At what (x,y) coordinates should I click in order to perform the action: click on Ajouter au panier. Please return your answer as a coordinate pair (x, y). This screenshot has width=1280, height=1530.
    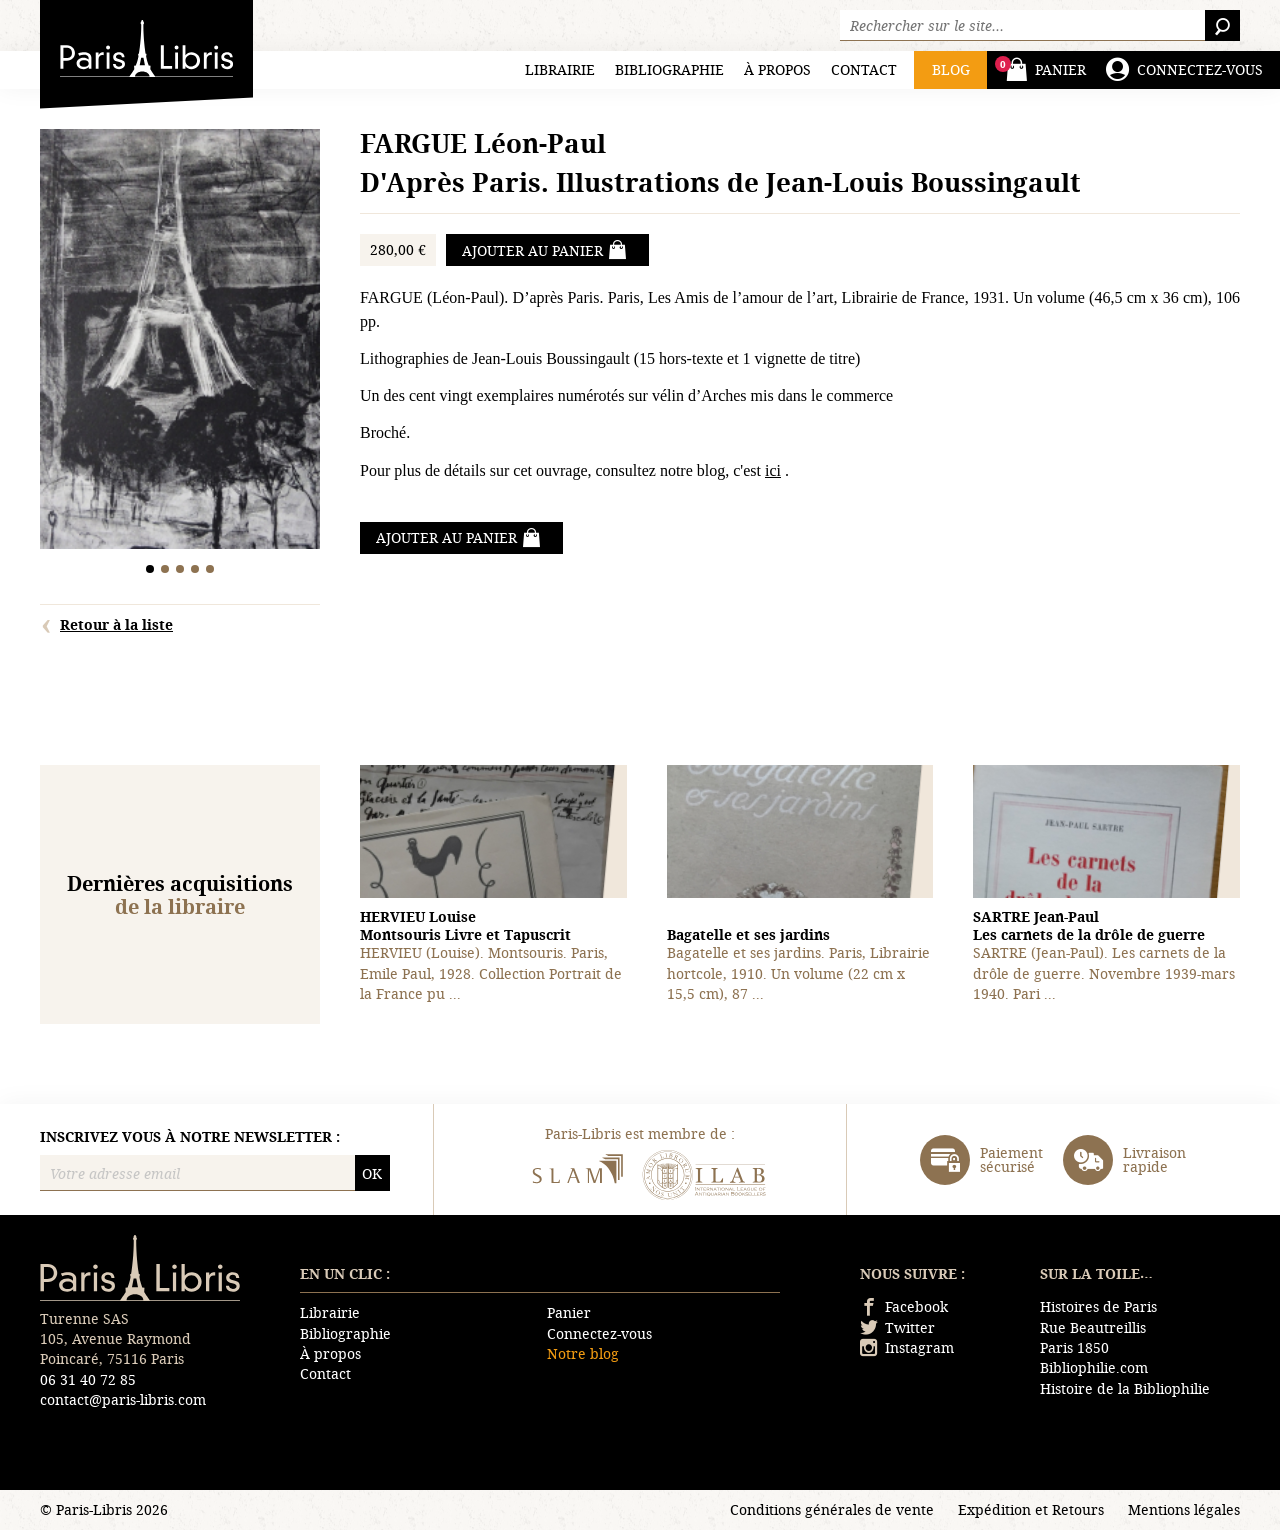
    Looking at the image, I should click on (545, 250).